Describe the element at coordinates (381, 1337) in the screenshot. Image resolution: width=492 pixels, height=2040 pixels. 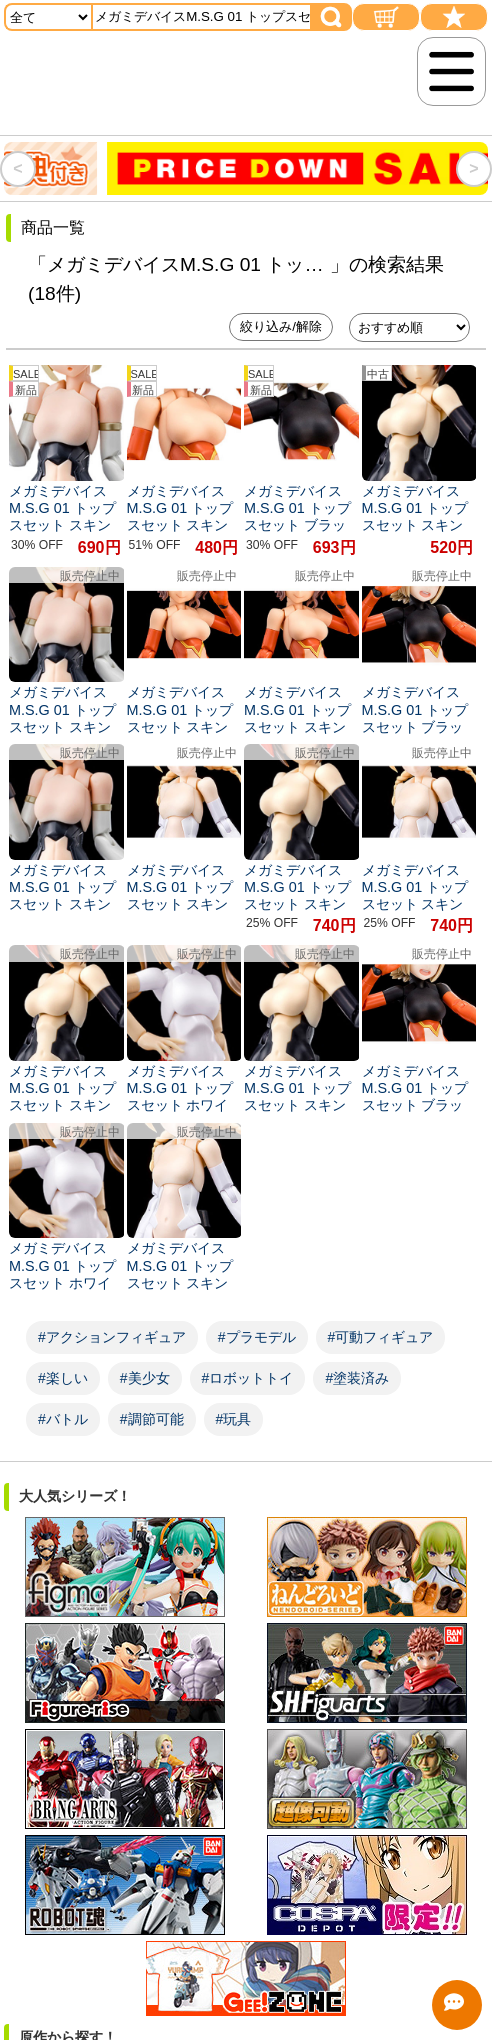
I see `#可動フィギュア` at that location.